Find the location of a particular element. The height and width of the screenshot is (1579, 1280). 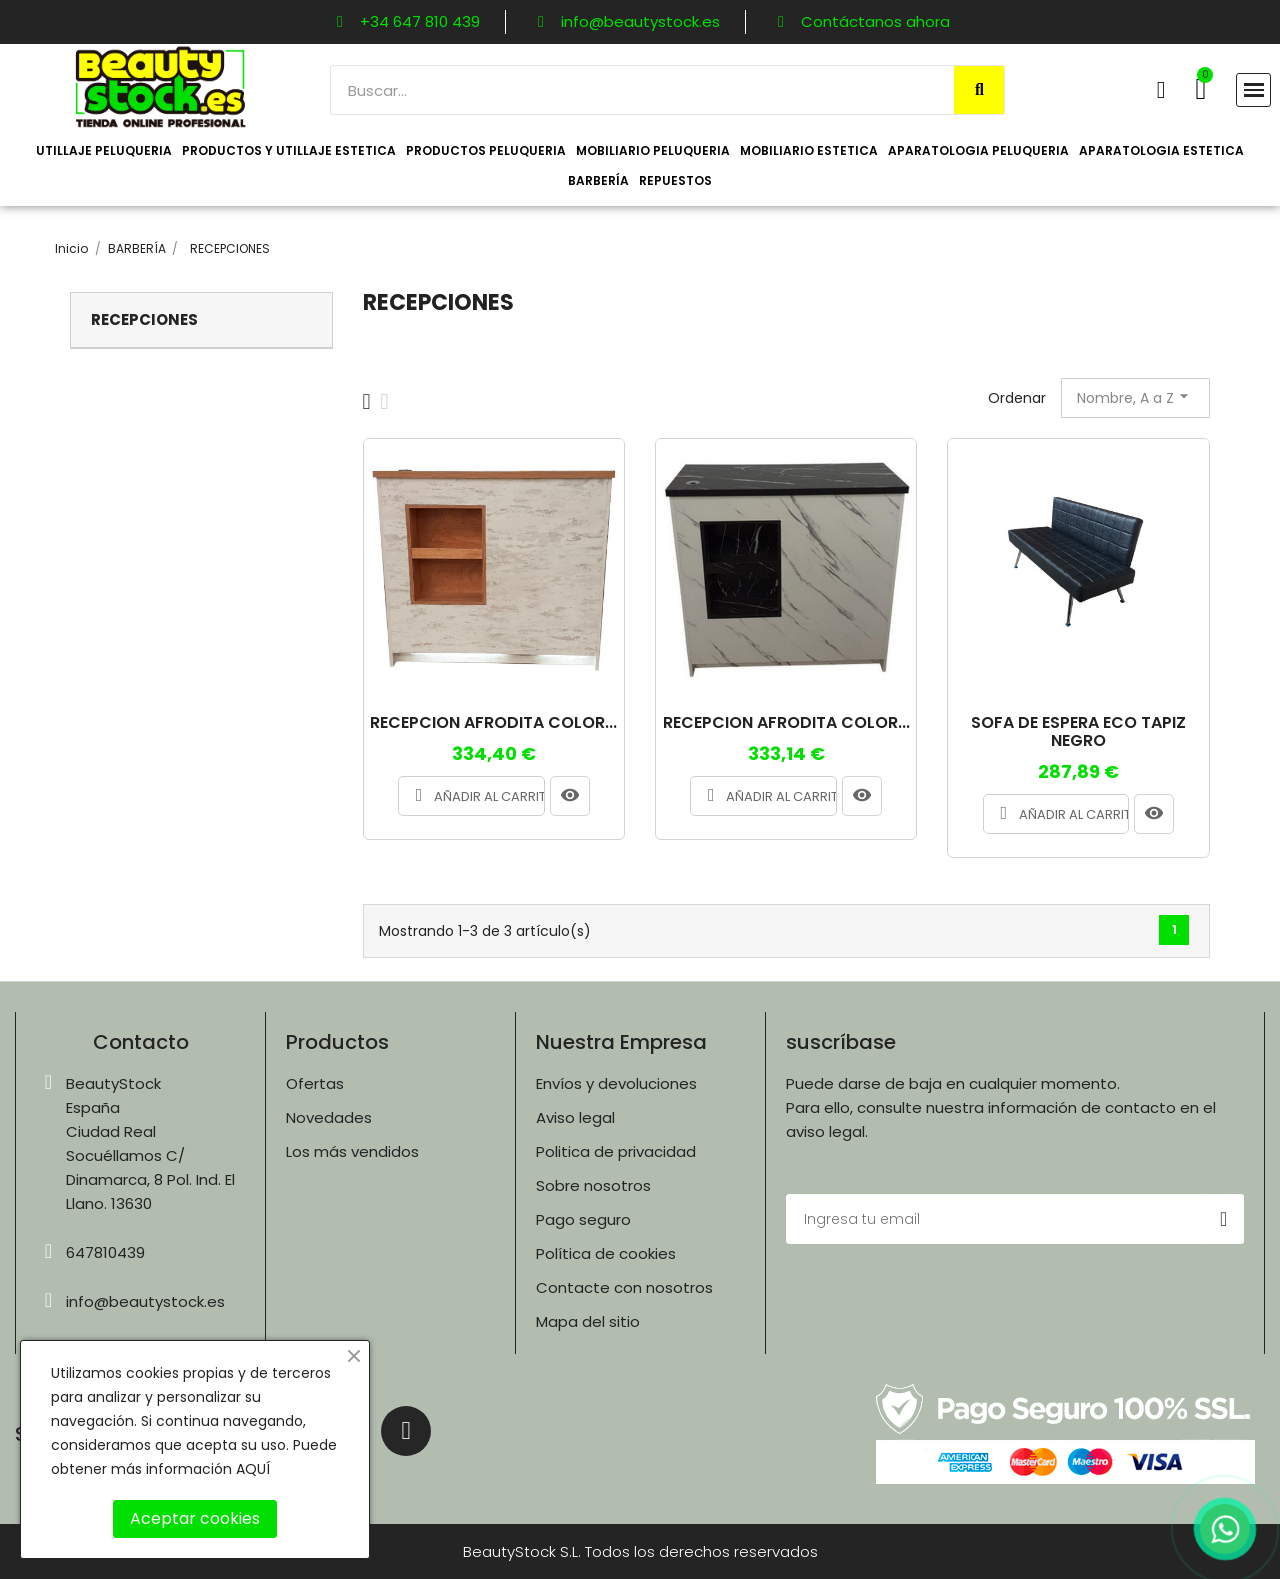

REPUESTOS is located at coordinates (675, 180).